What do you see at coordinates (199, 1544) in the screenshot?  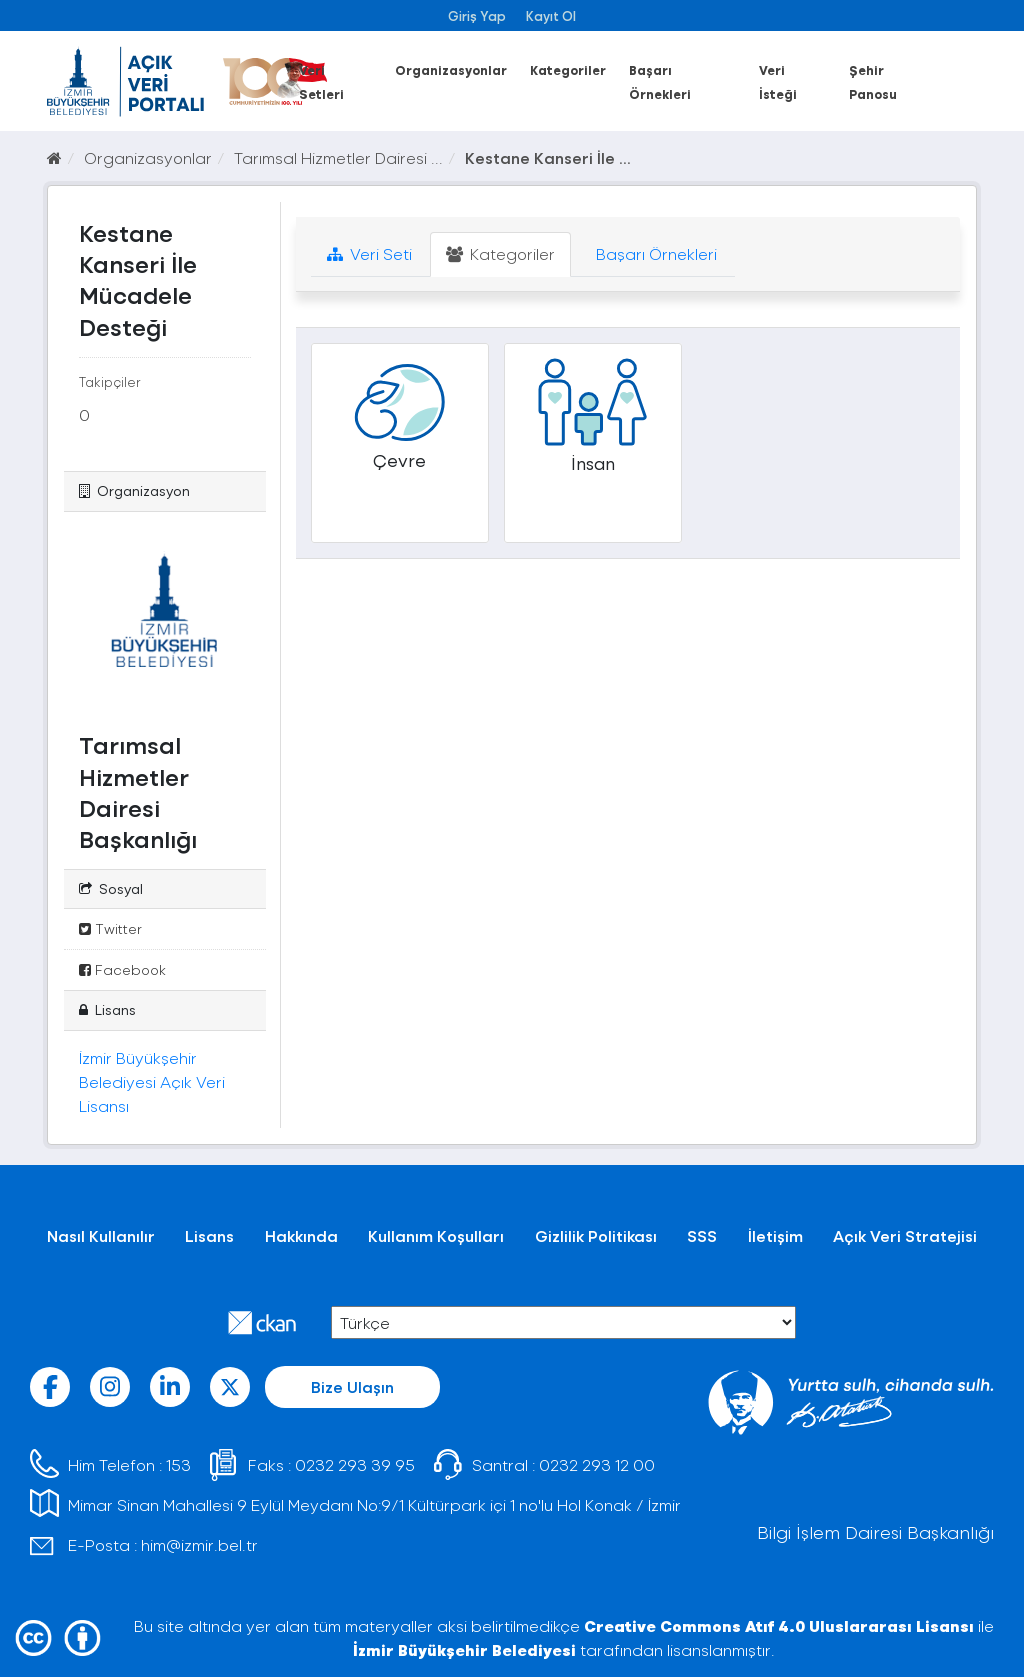 I see `him@izmir.bel.tr` at bounding box center [199, 1544].